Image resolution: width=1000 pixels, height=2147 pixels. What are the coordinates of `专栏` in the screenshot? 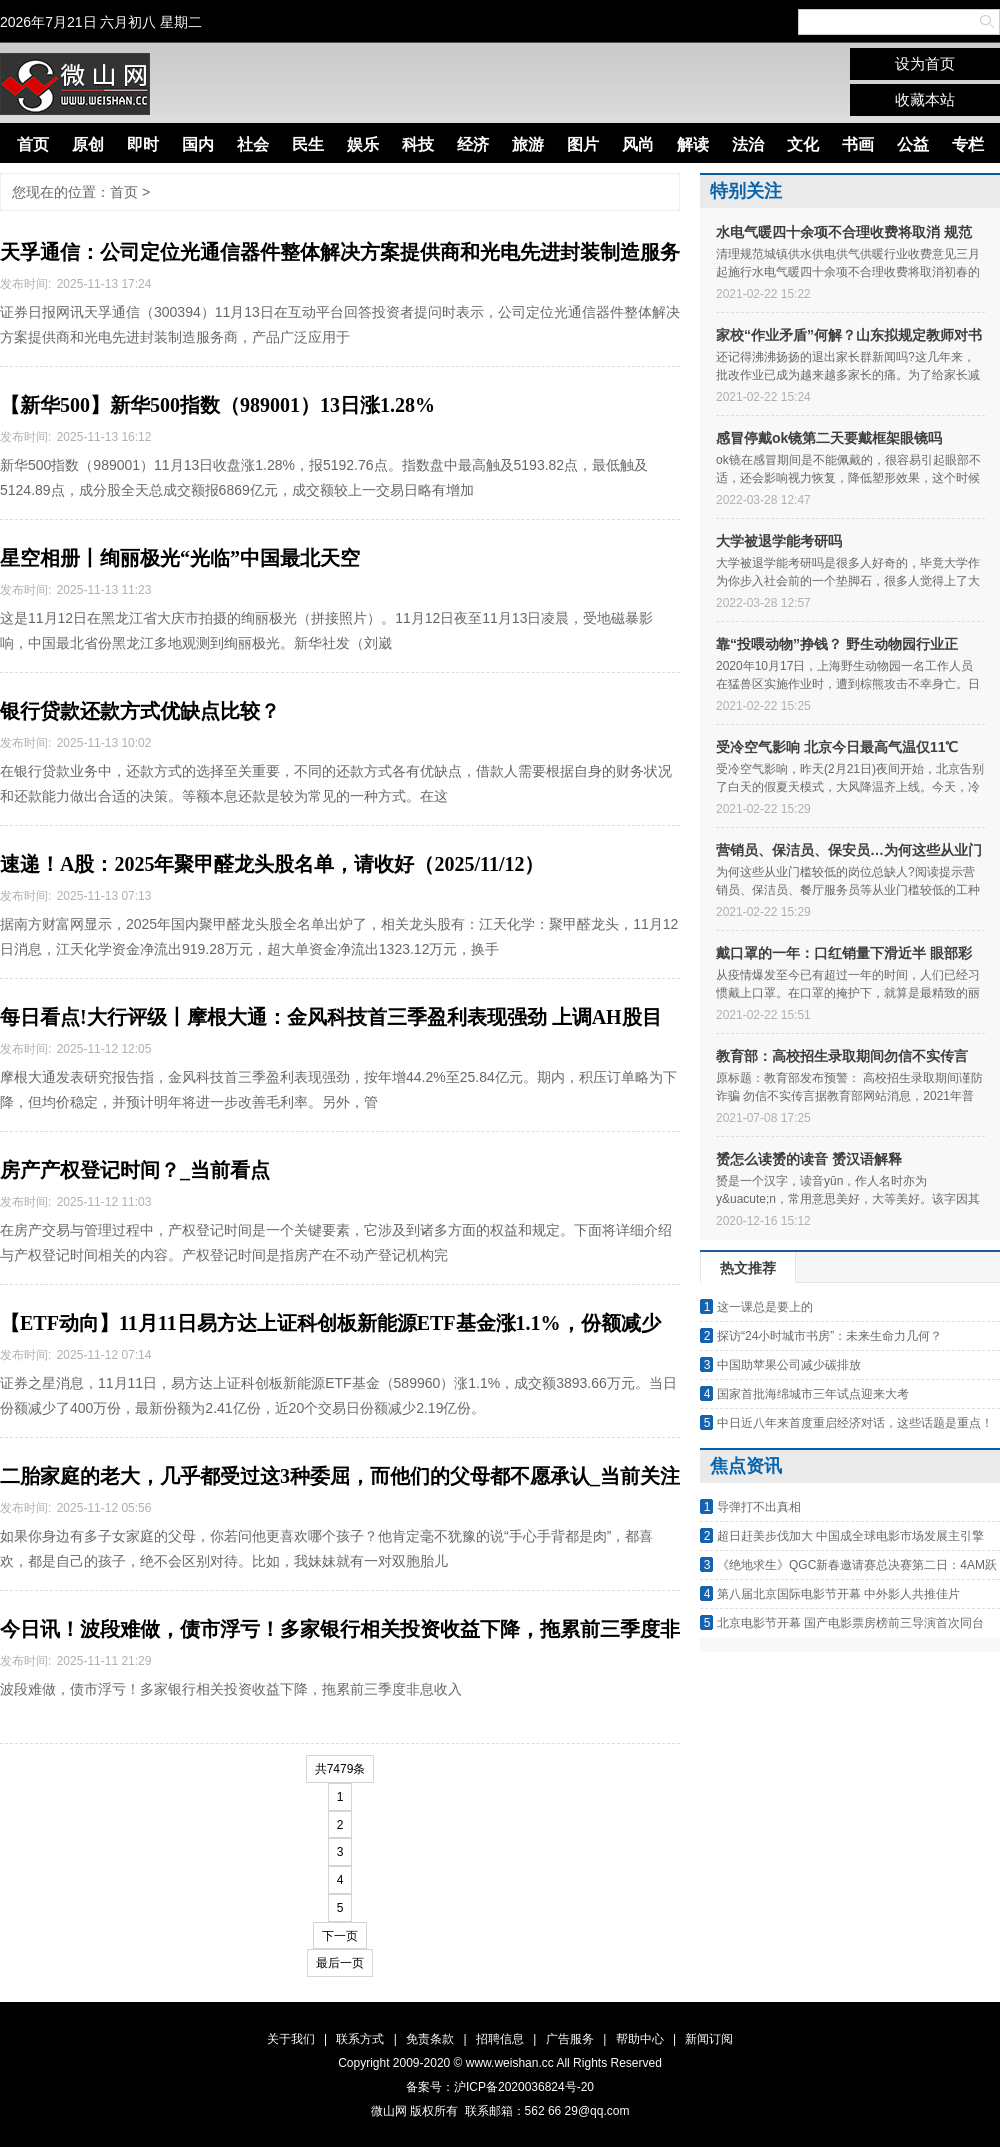 It's located at (968, 144).